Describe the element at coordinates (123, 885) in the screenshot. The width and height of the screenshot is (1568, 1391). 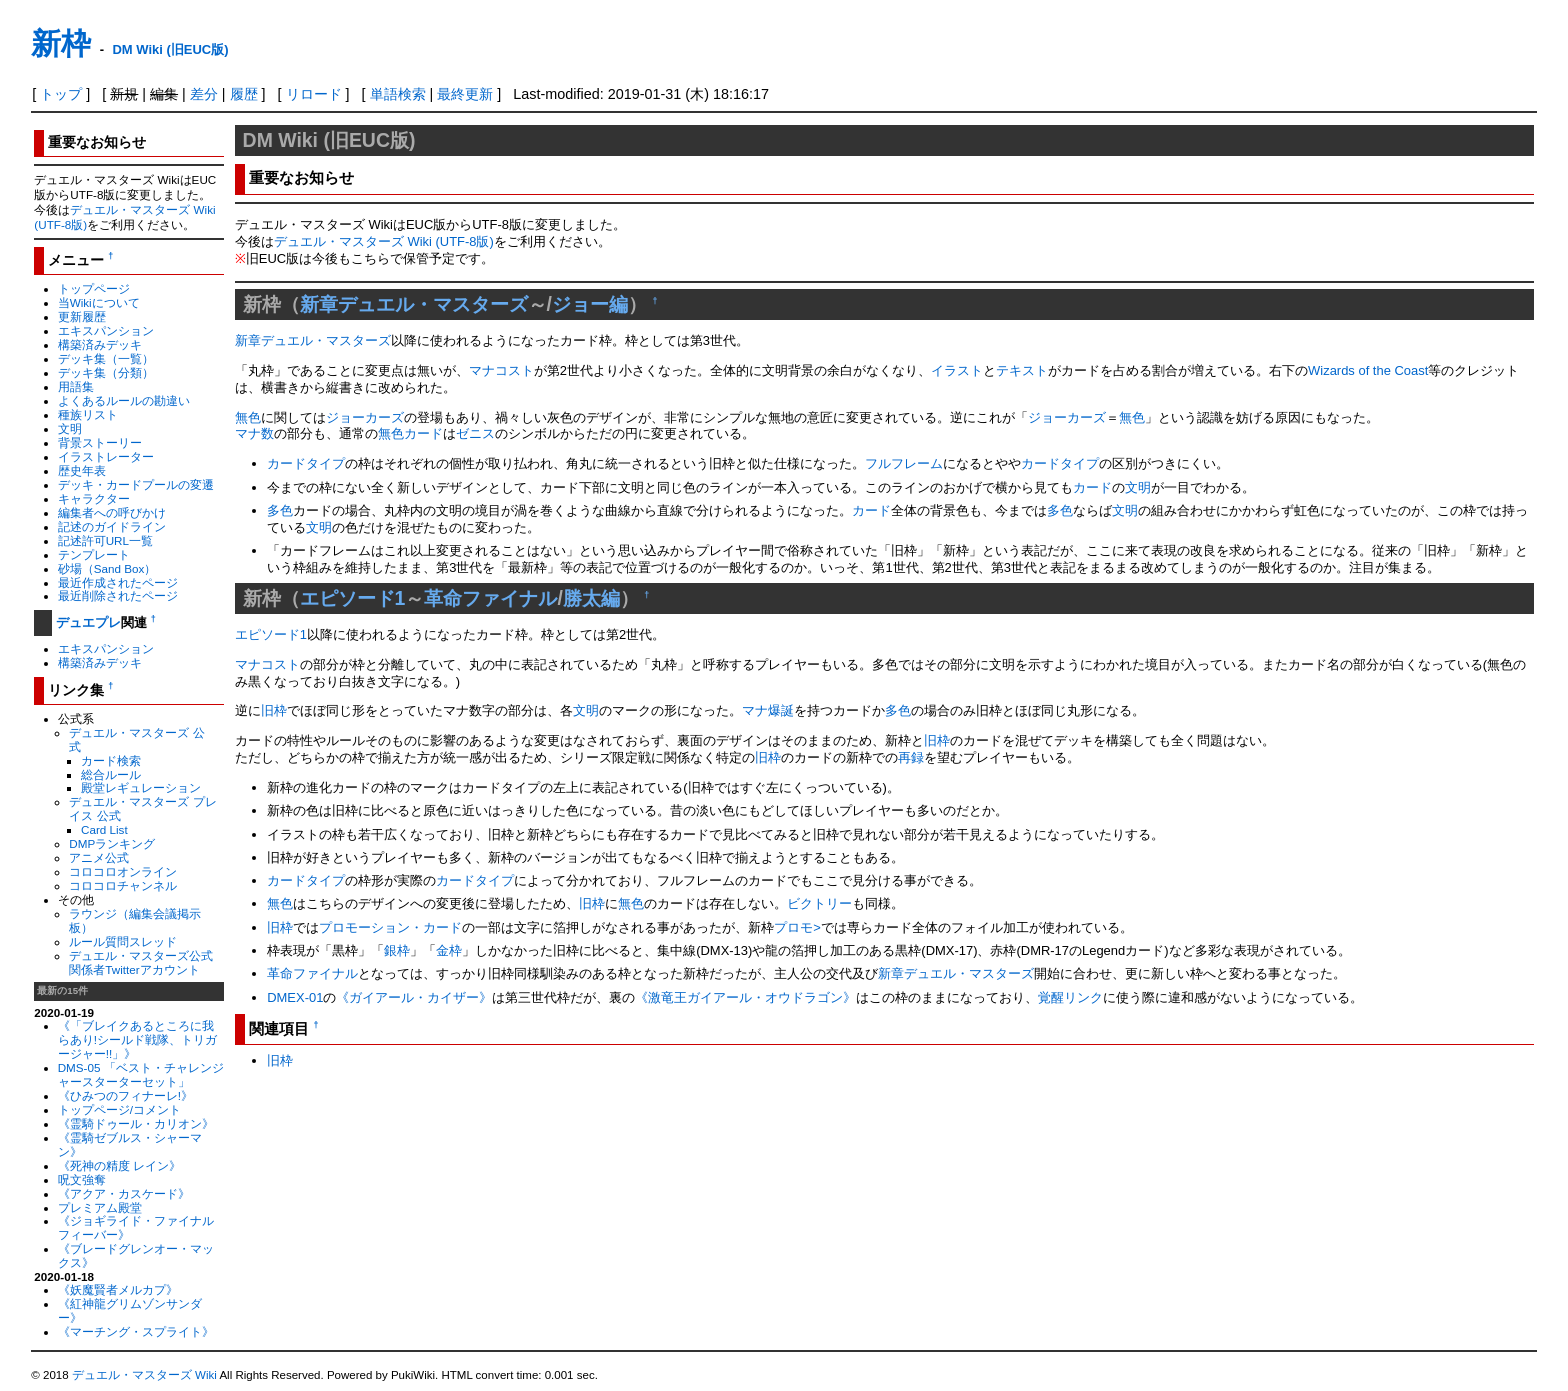
I see `コロコロチャンネル` at that location.